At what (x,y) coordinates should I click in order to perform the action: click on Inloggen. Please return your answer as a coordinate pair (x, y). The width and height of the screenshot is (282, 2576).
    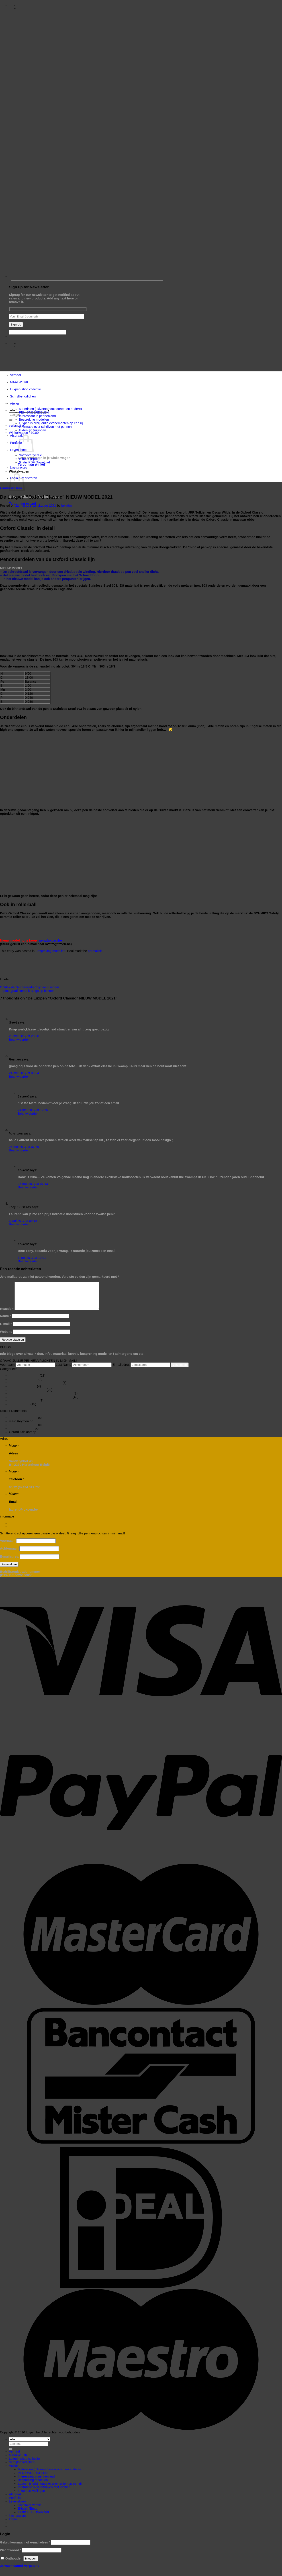
    Looking at the image, I should click on (31, 2564).